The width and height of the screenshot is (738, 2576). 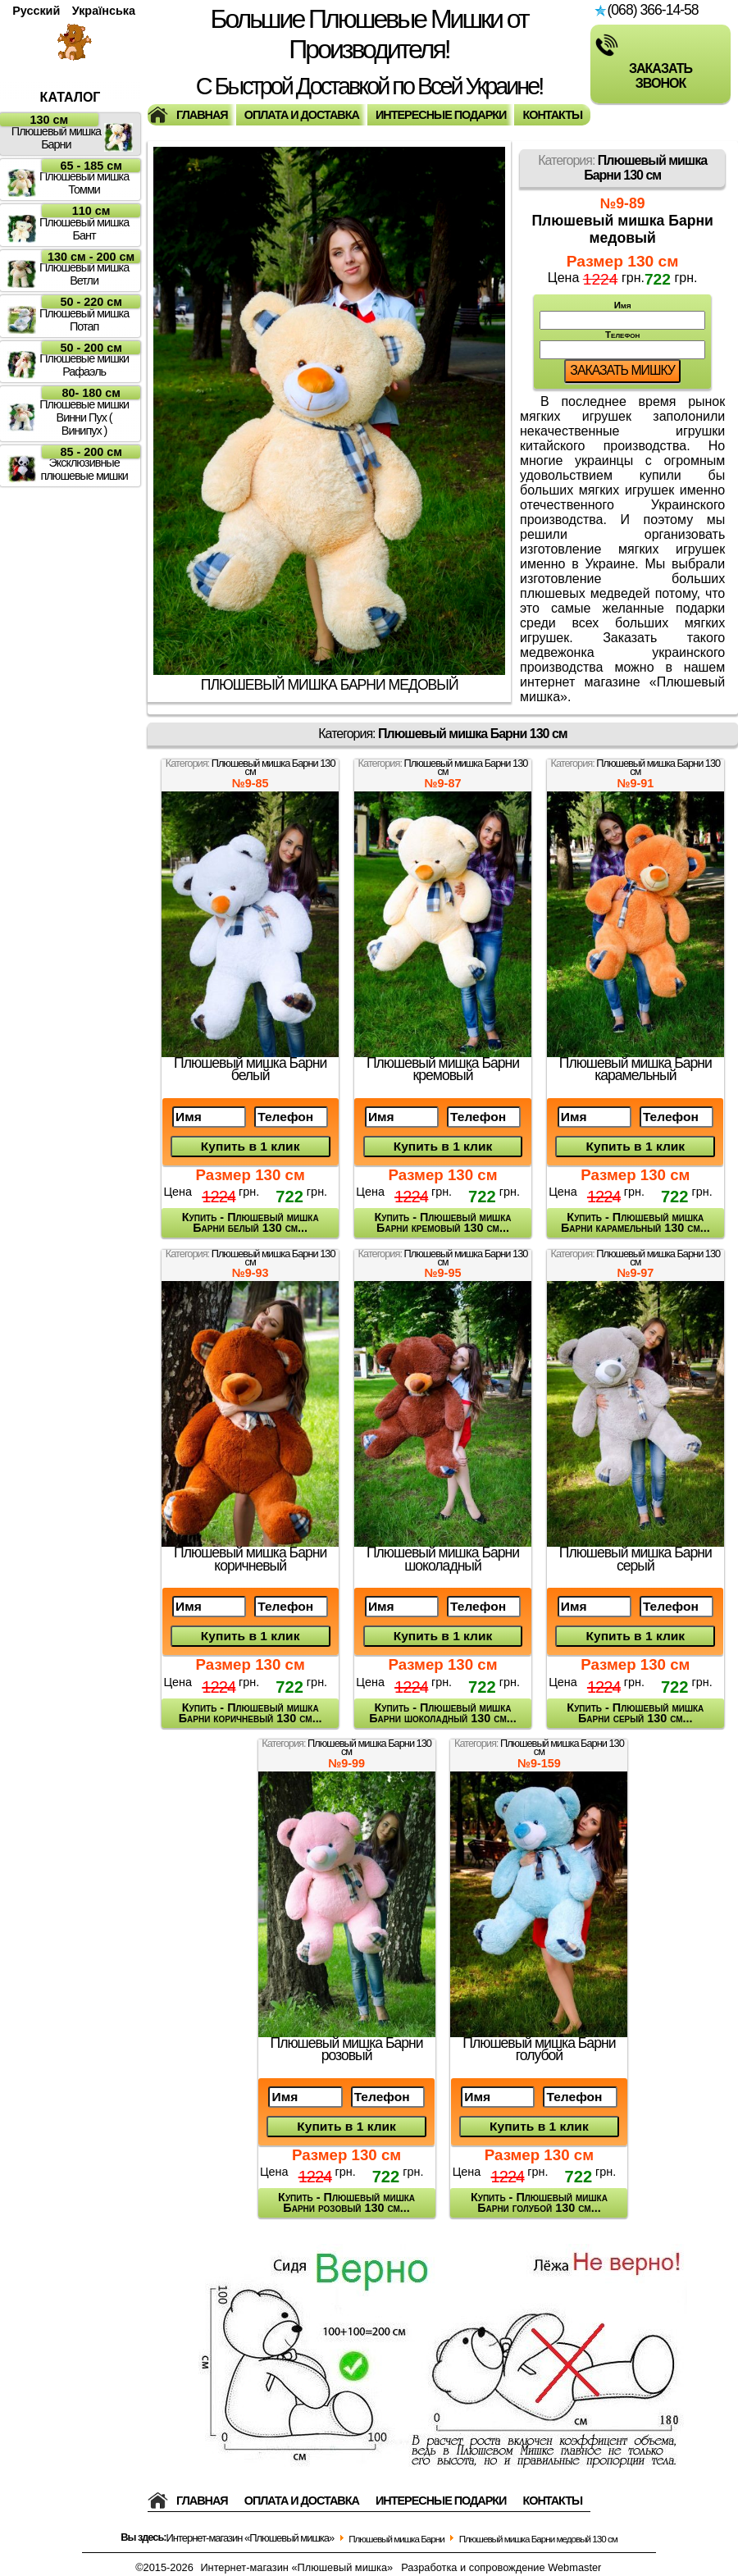 I want to click on Купить - Плюшевый мишка Барни кремовый 130 см..., so click(x=443, y=1222).